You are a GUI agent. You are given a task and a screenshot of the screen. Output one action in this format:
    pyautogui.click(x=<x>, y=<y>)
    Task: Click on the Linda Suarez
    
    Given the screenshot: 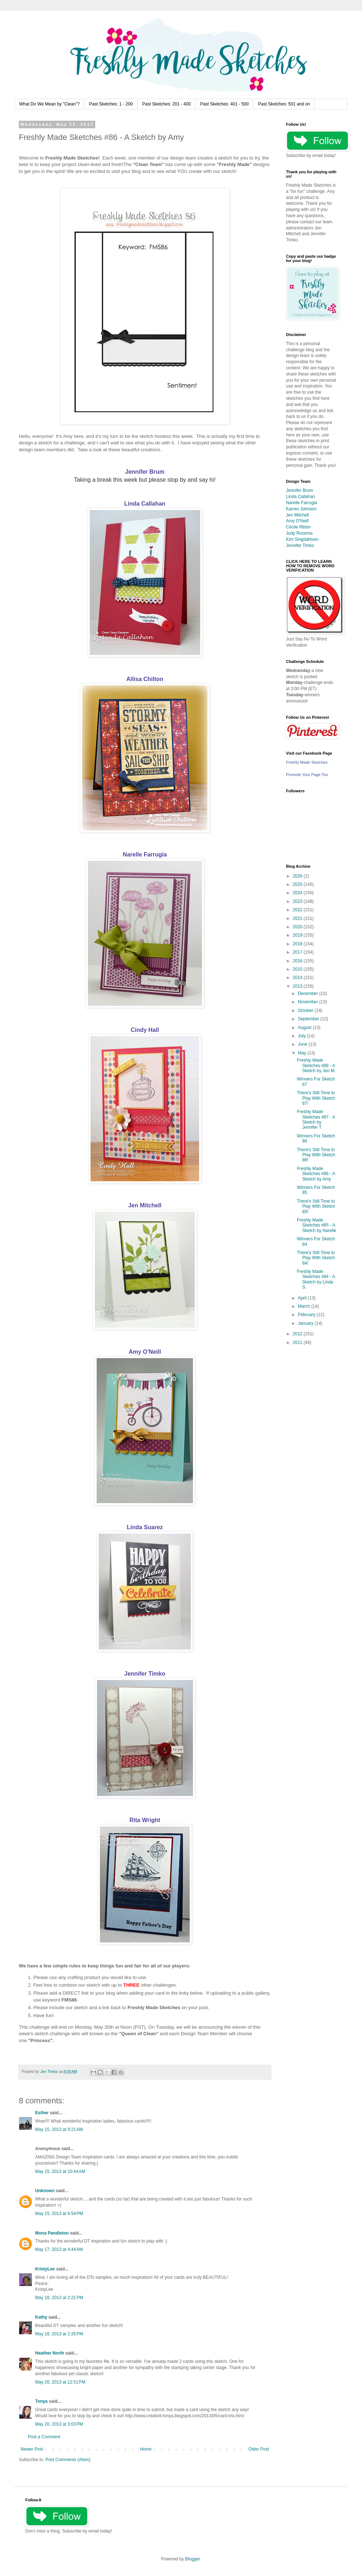 What is the action you would take?
    pyautogui.click(x=145, y=1527)
    